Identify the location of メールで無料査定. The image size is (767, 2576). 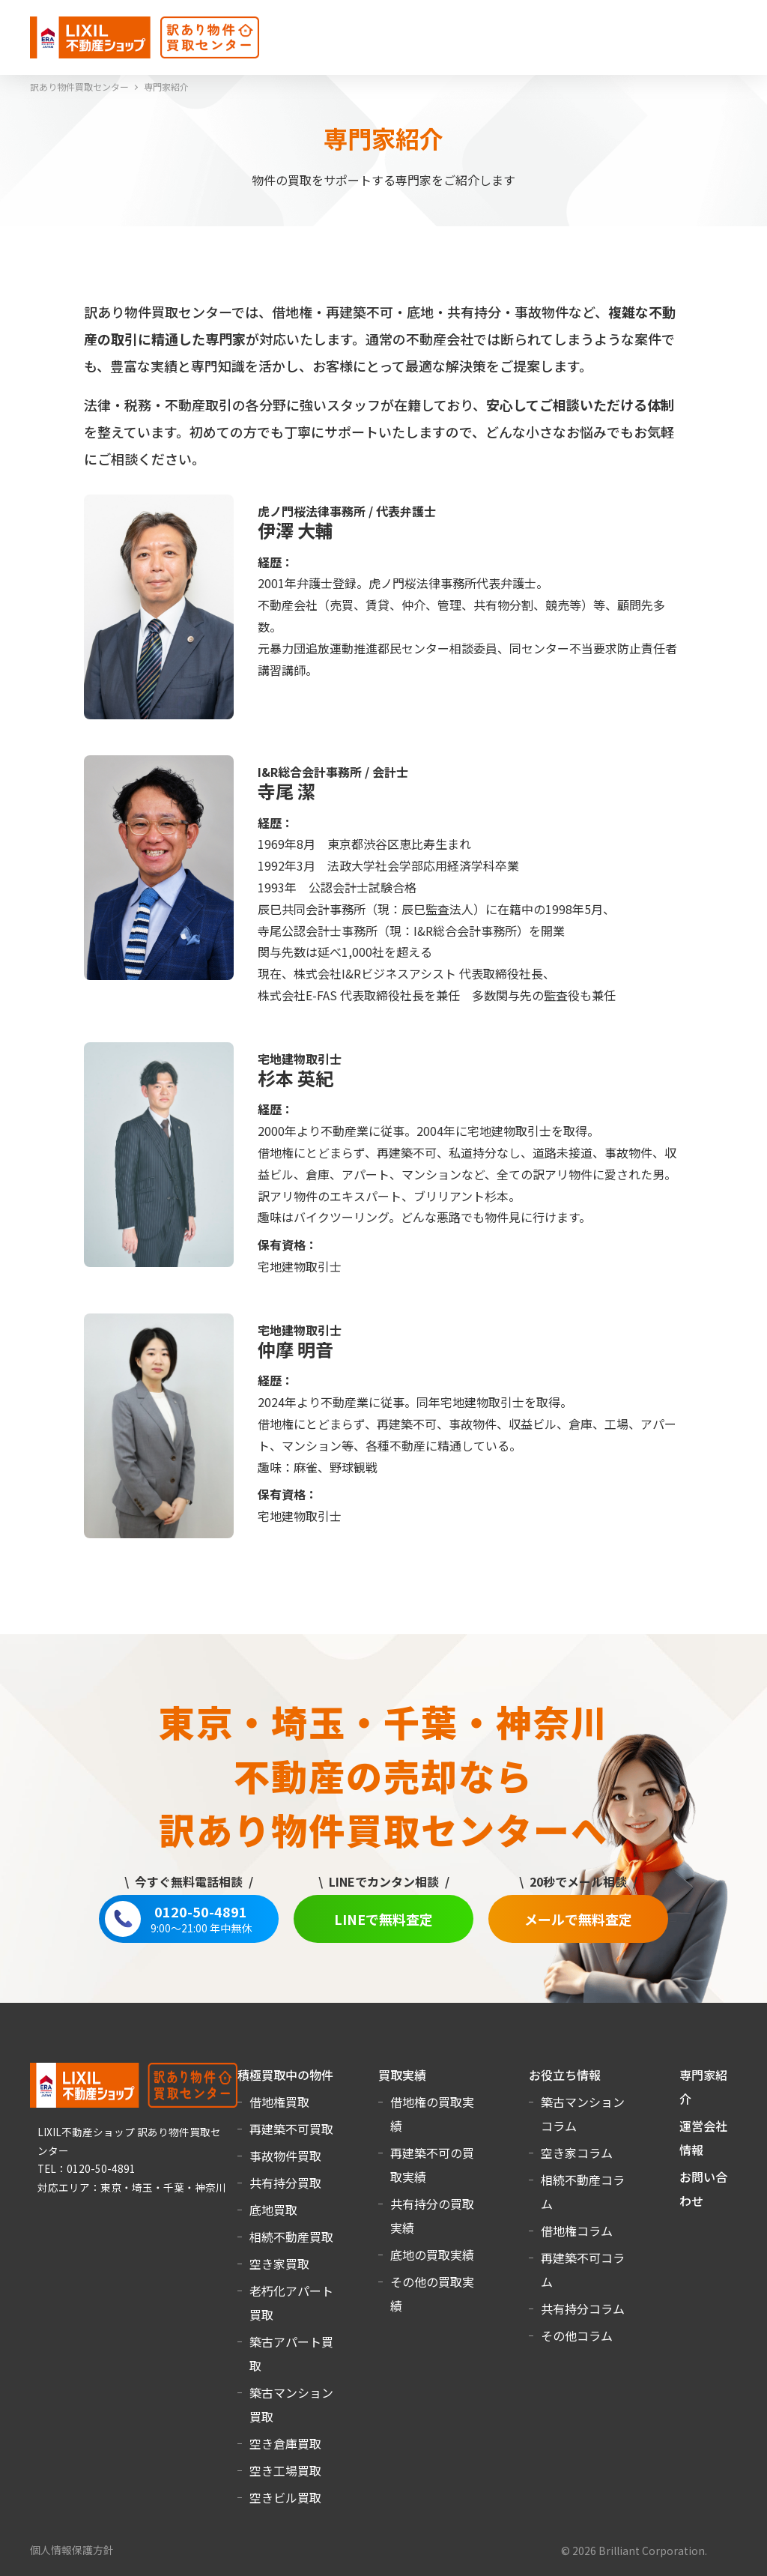
(578, 1919).